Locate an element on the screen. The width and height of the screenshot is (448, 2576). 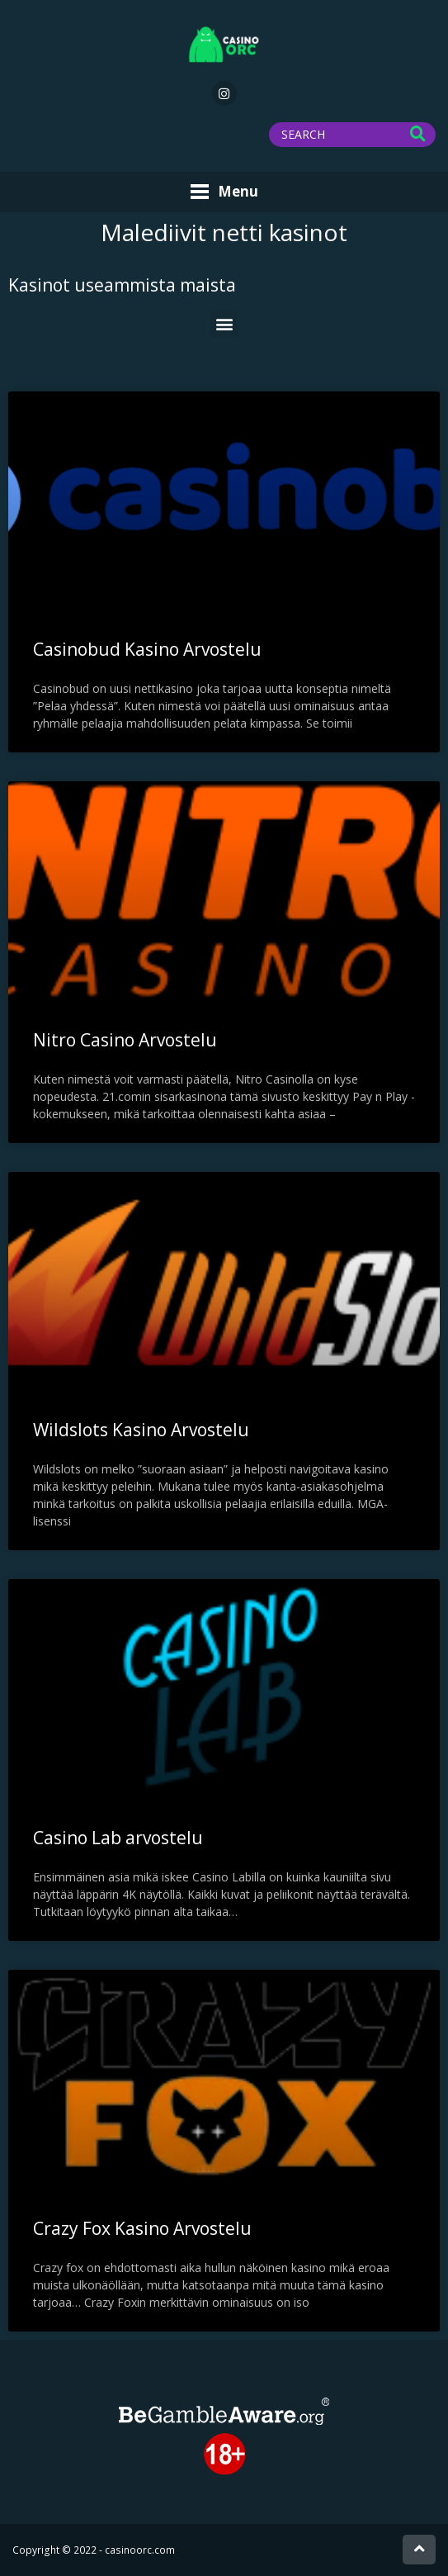
[button] is located at coordinates (224, 324).